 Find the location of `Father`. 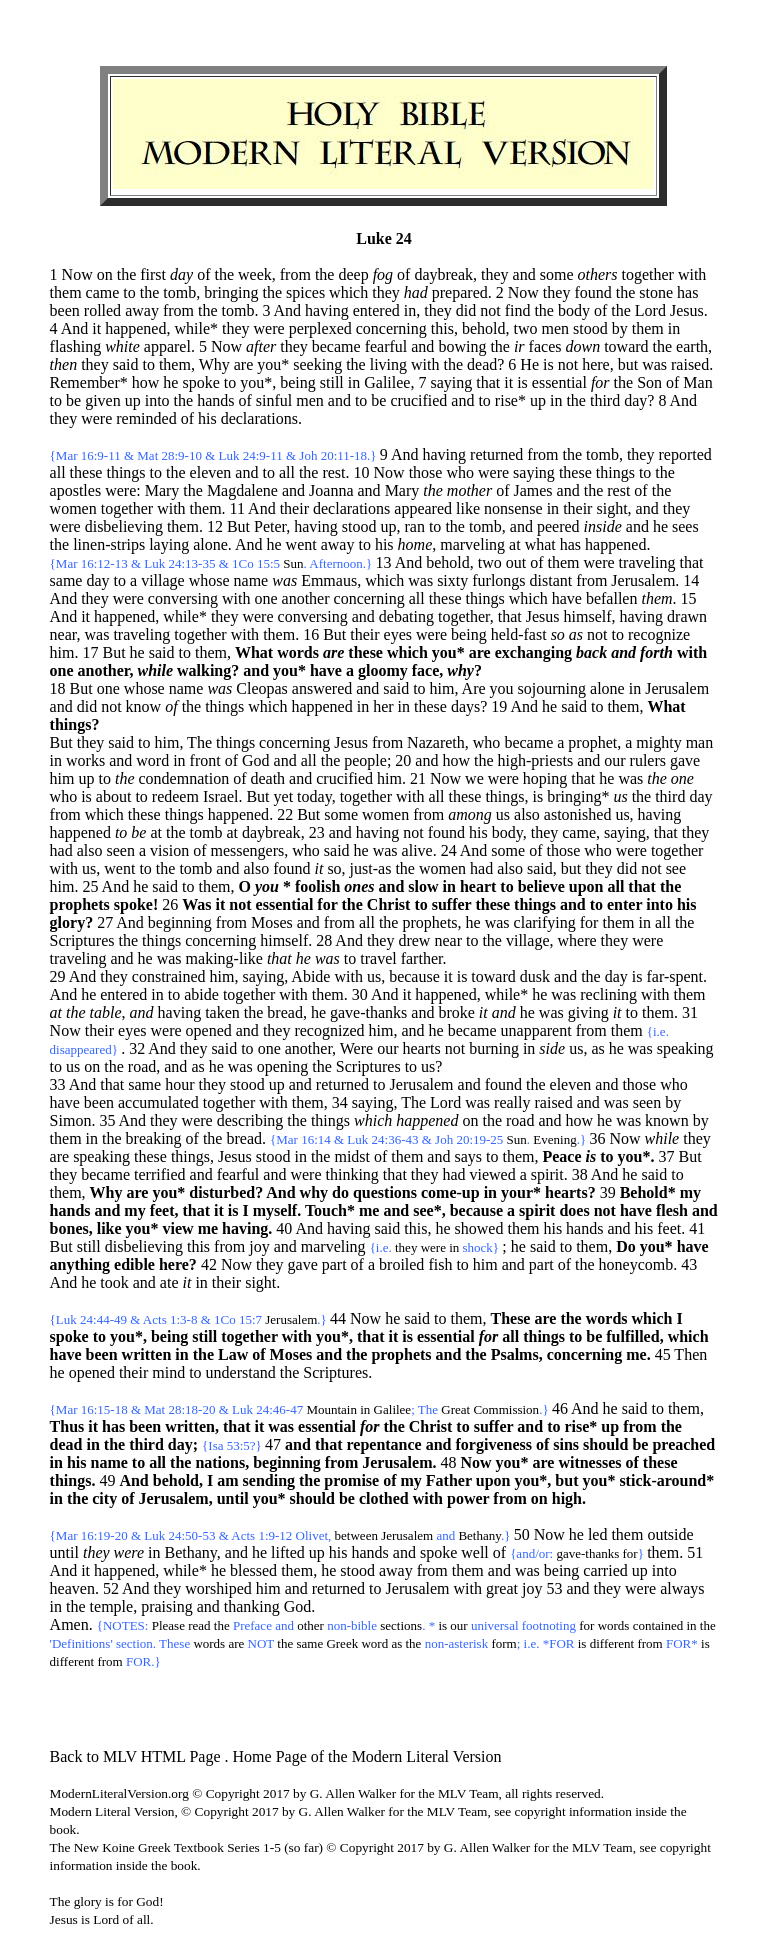

Father is located at coordinates (449, 1480).